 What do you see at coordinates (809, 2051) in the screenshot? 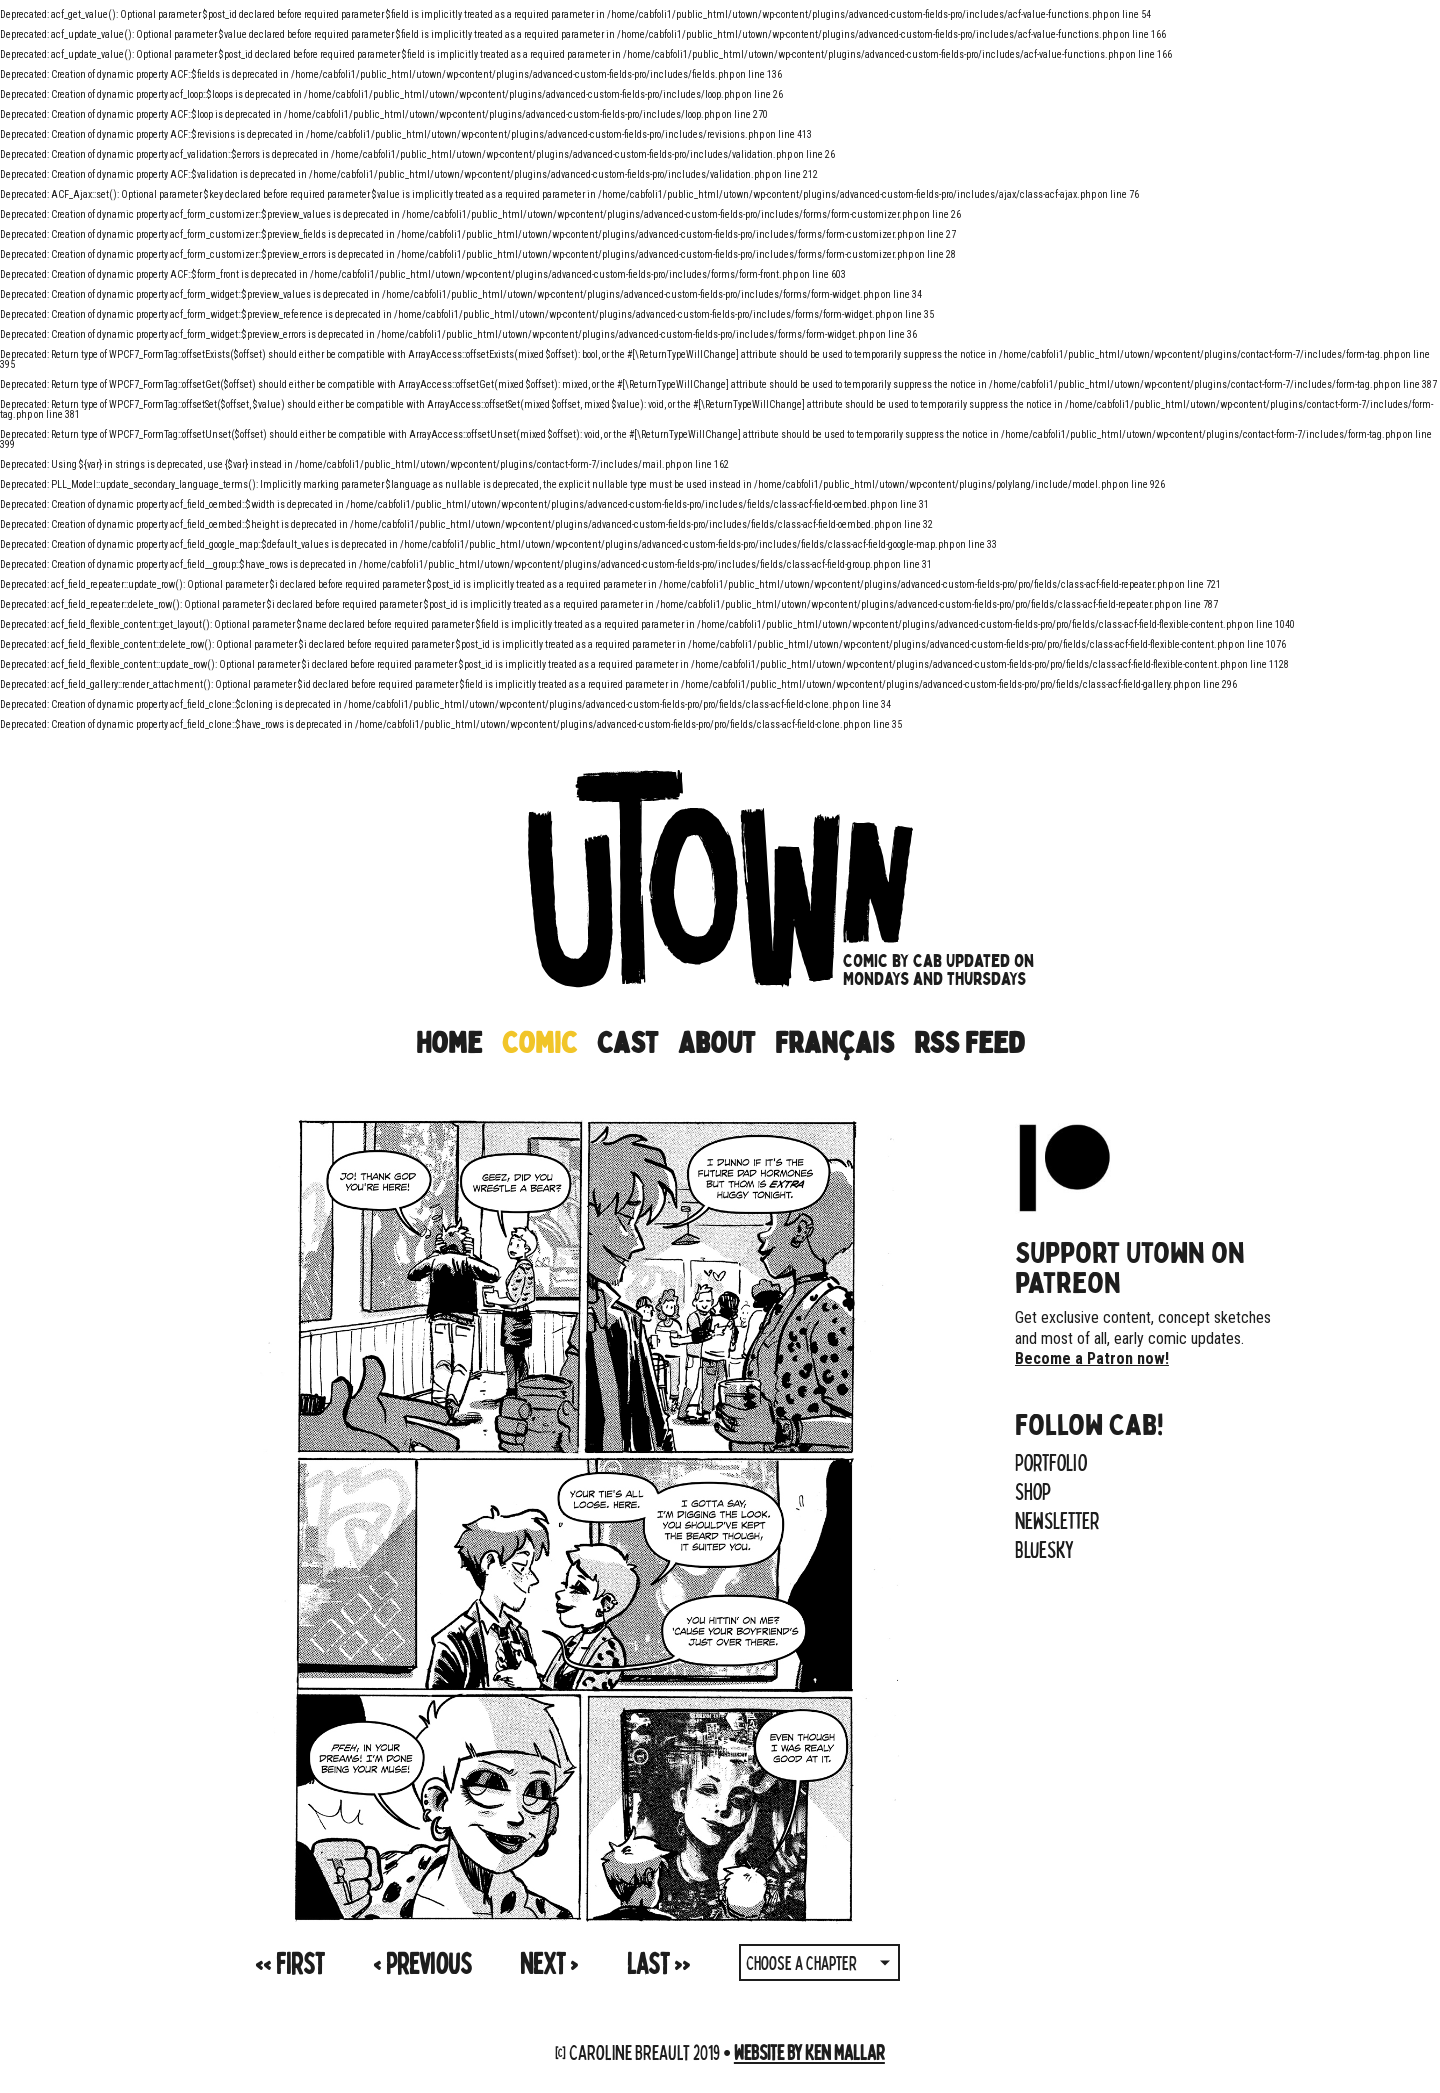
I see `Website by Ken Mallar` at bounding box center [809, 2051].